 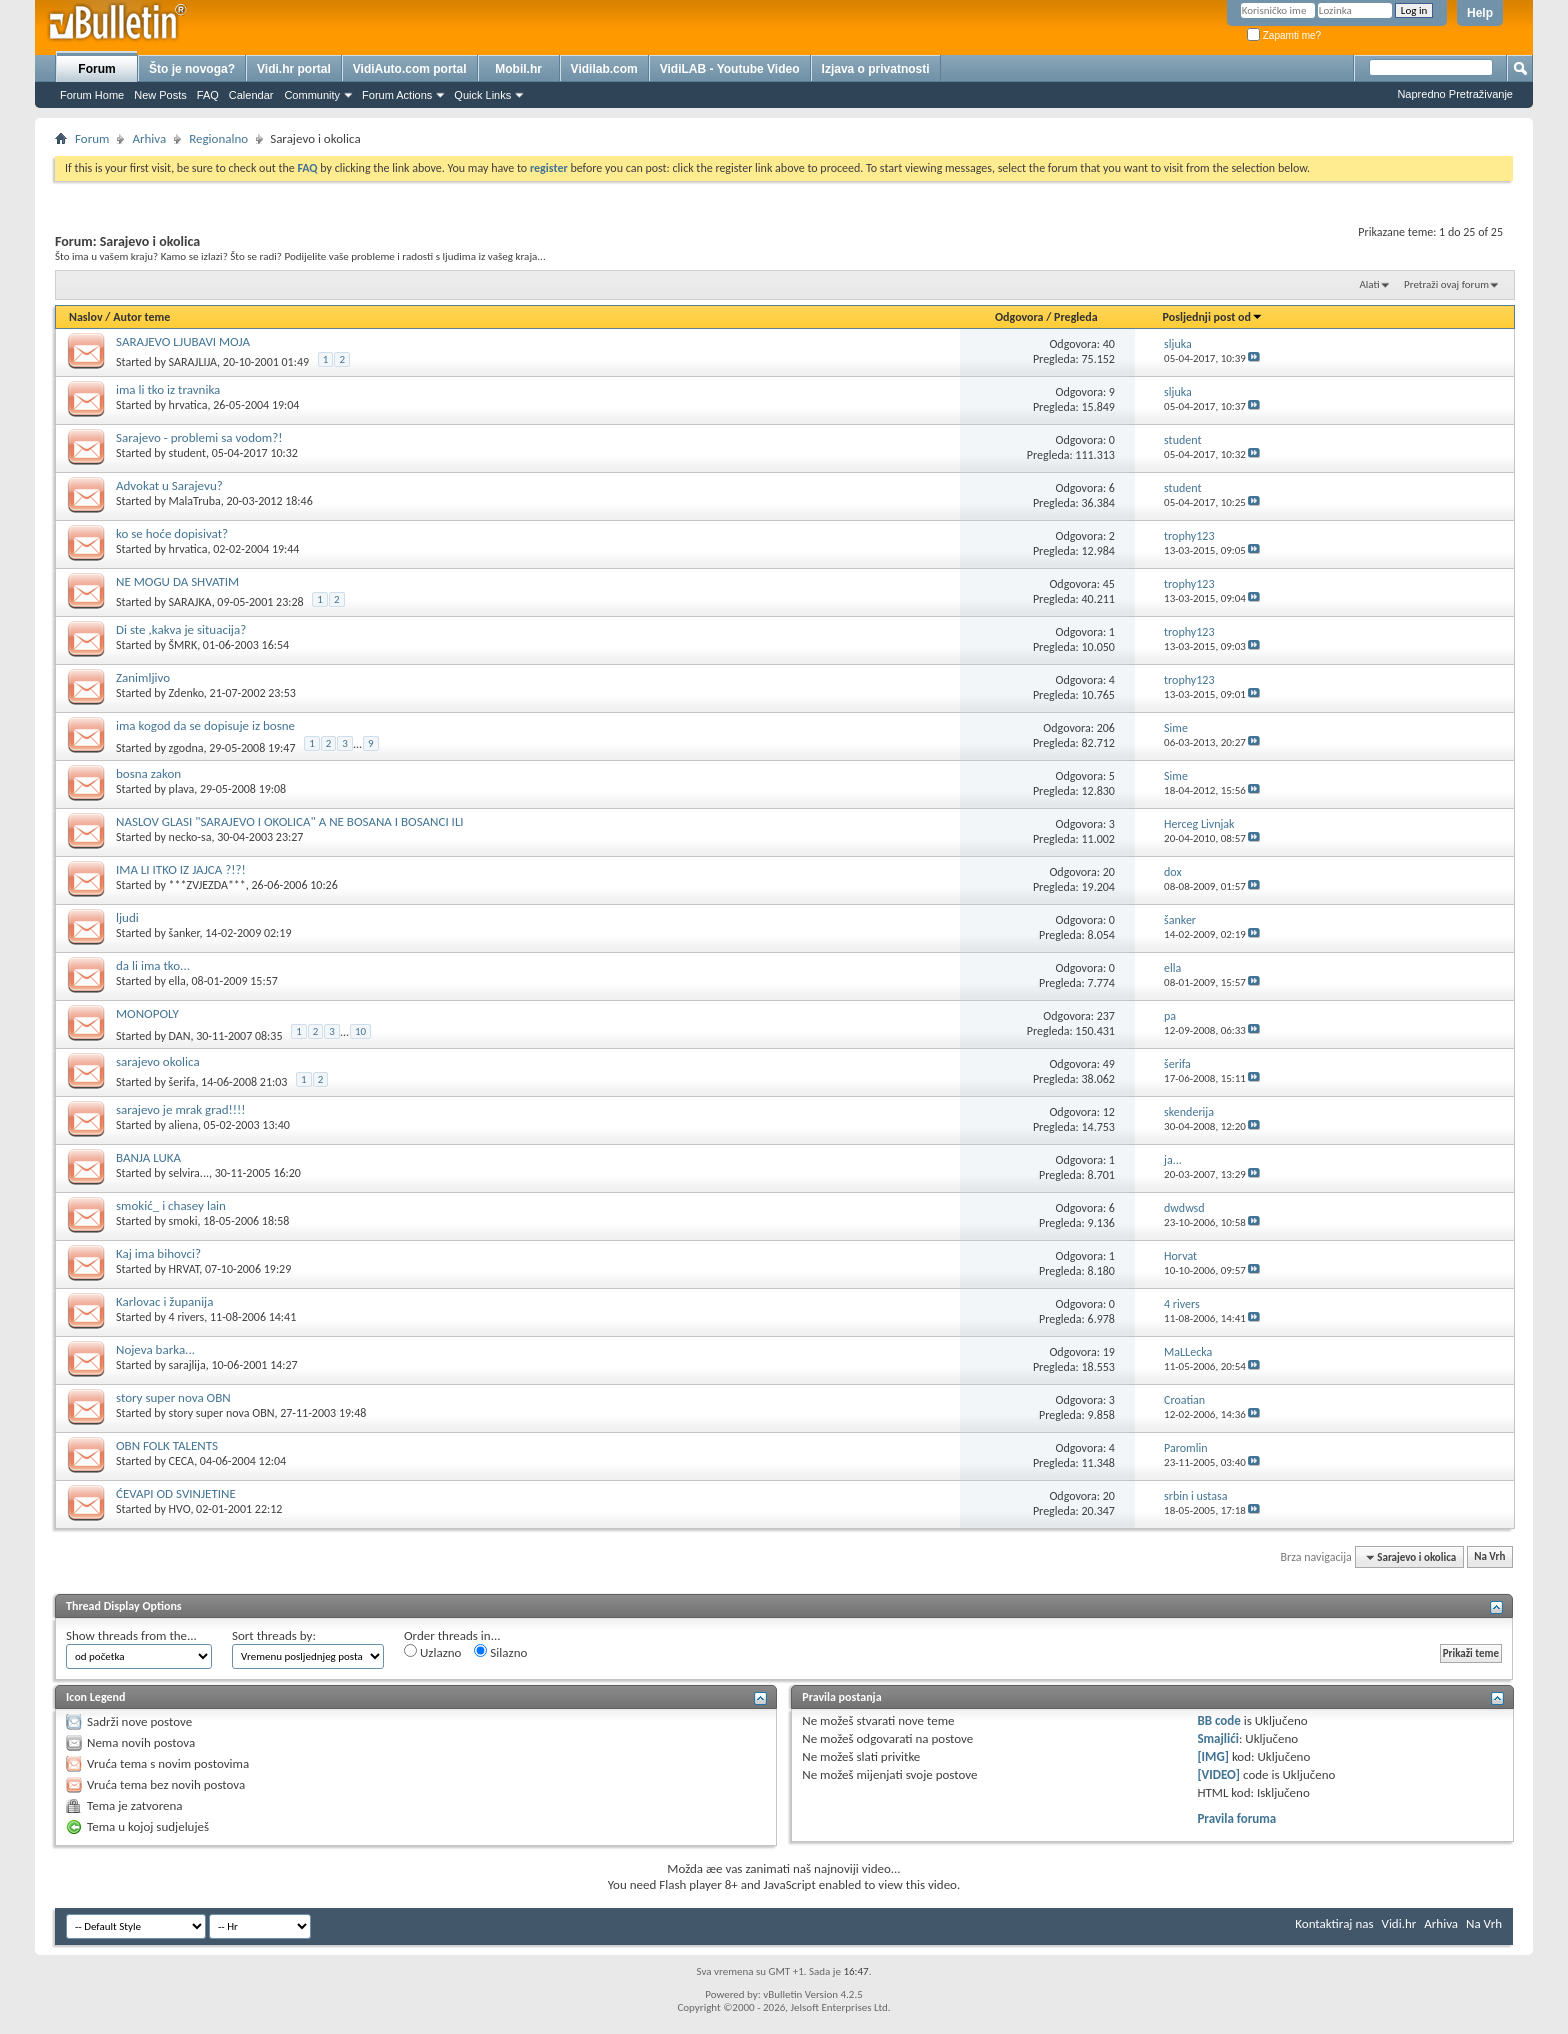 I want to click on Show threads from the..., so click(x=131, y=1635).